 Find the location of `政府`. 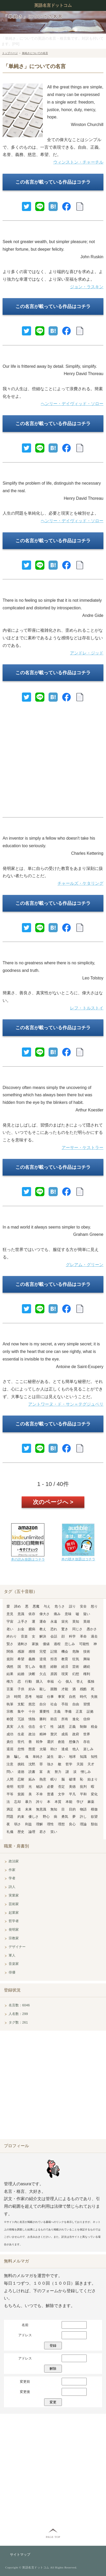

政府 is located at coordinates (75, 1734).